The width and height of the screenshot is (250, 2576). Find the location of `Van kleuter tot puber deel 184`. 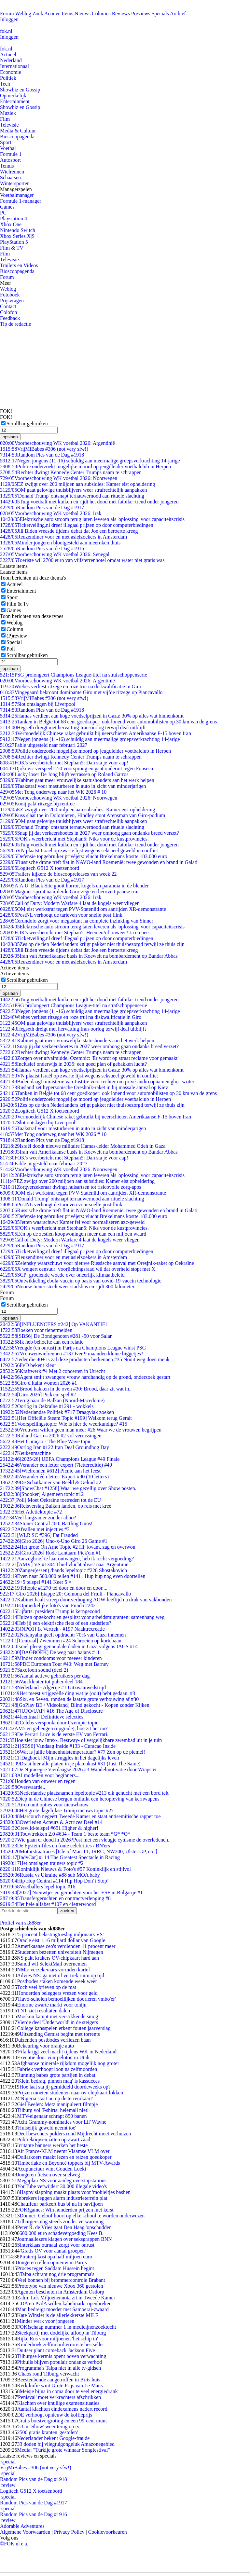

Van kleuter tot puber deel 184 is located at coordinates (41, 1681).